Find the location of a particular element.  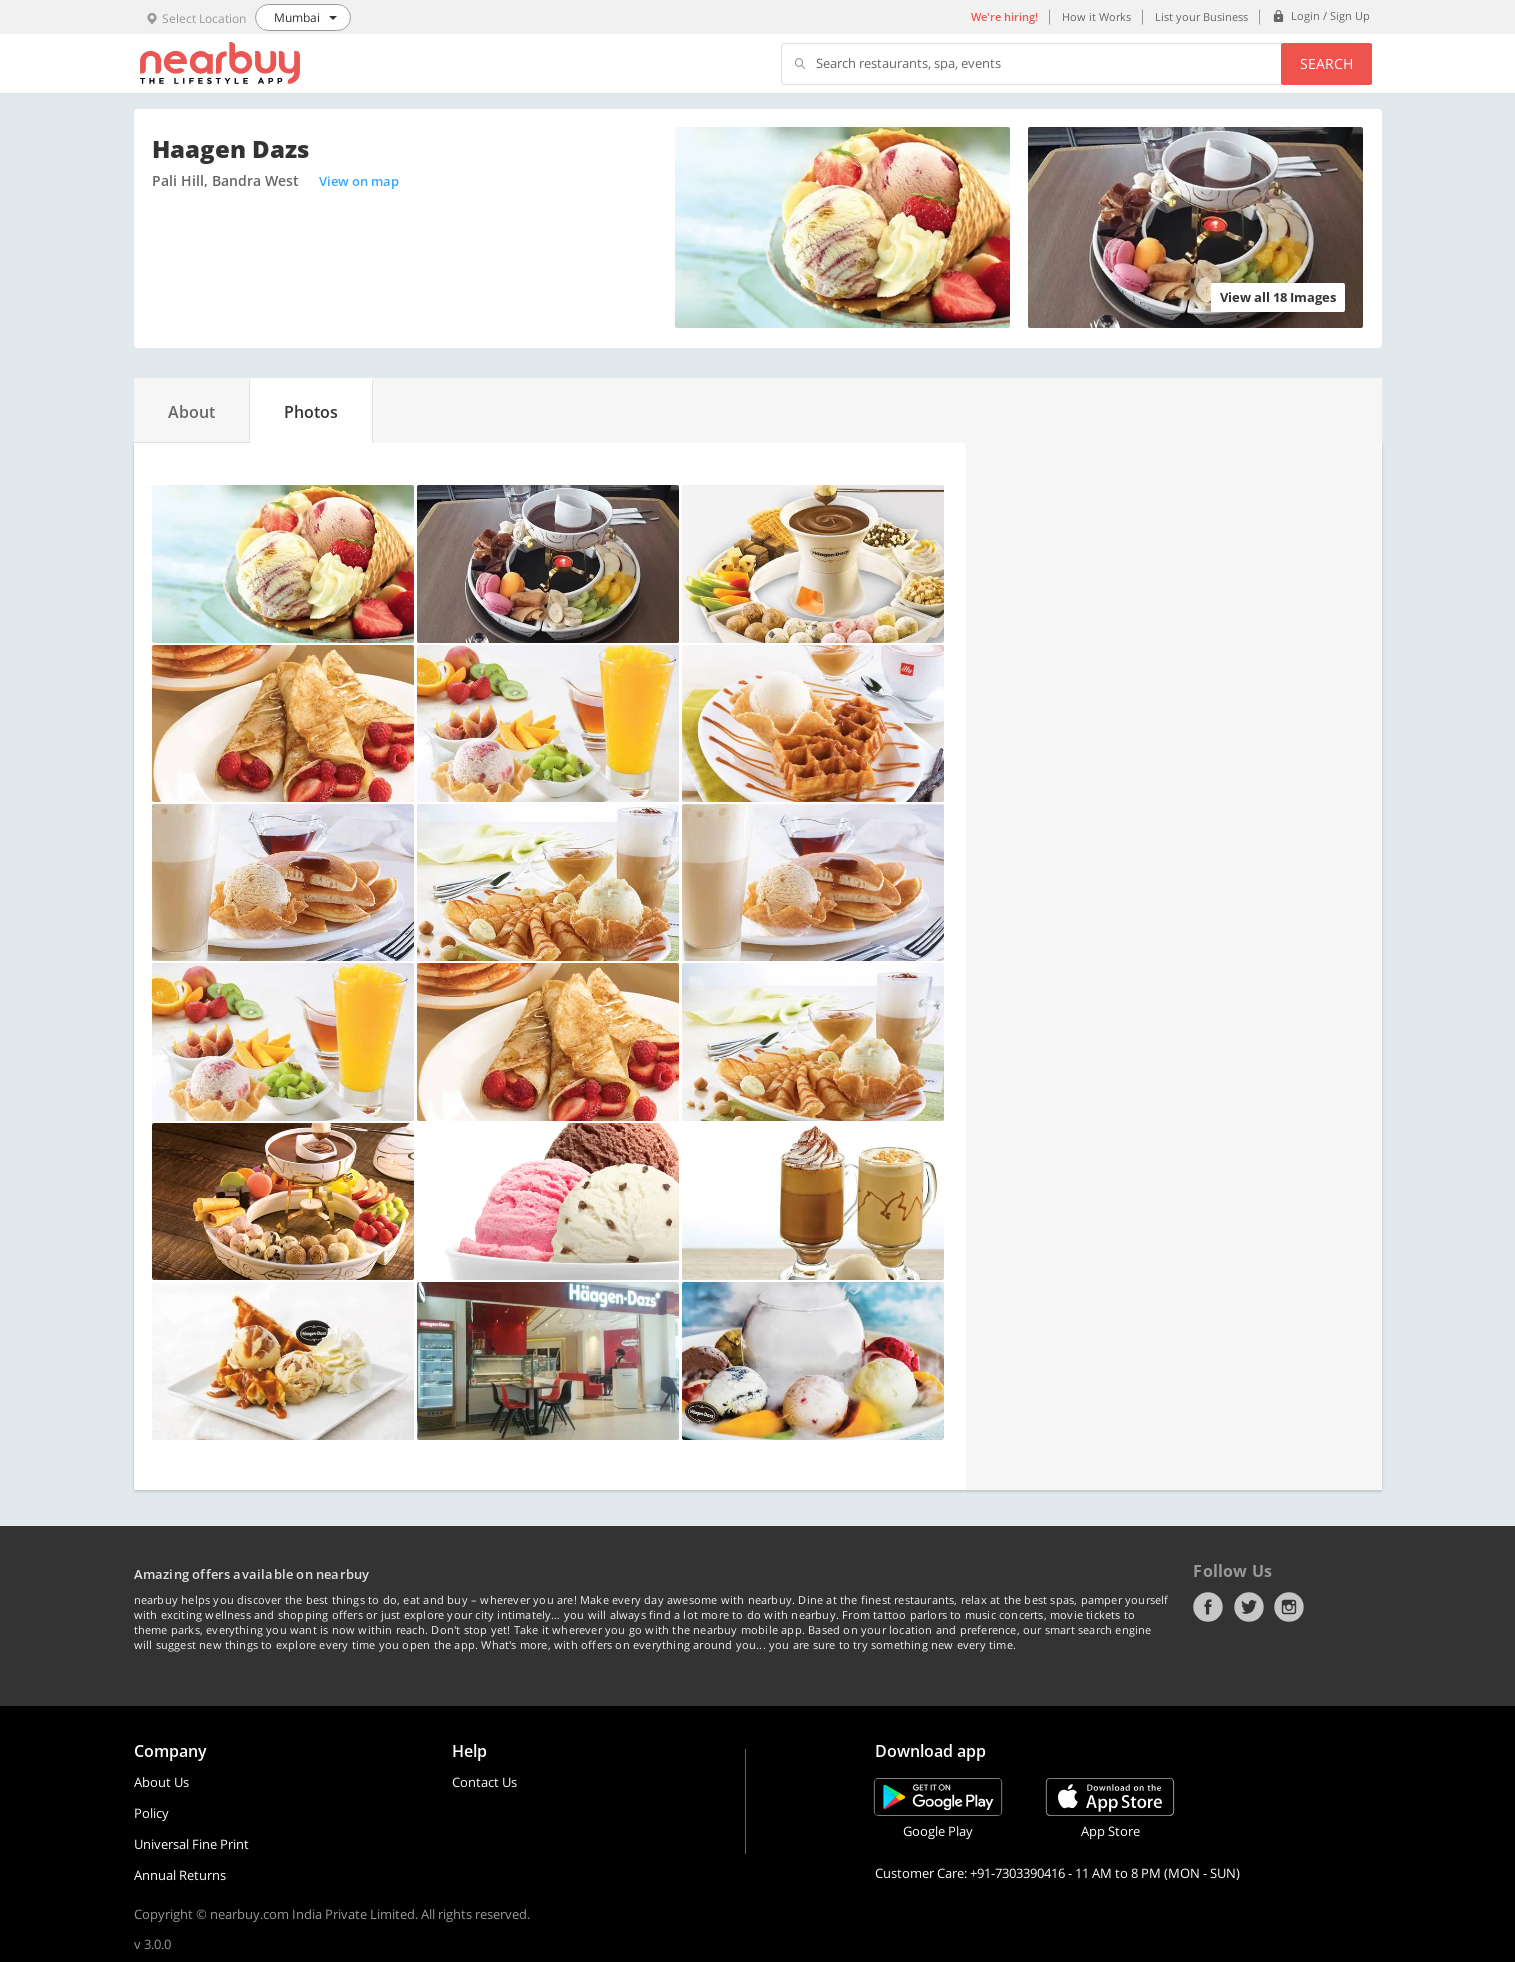

Twitter is located at coordinates (1249, 1607).